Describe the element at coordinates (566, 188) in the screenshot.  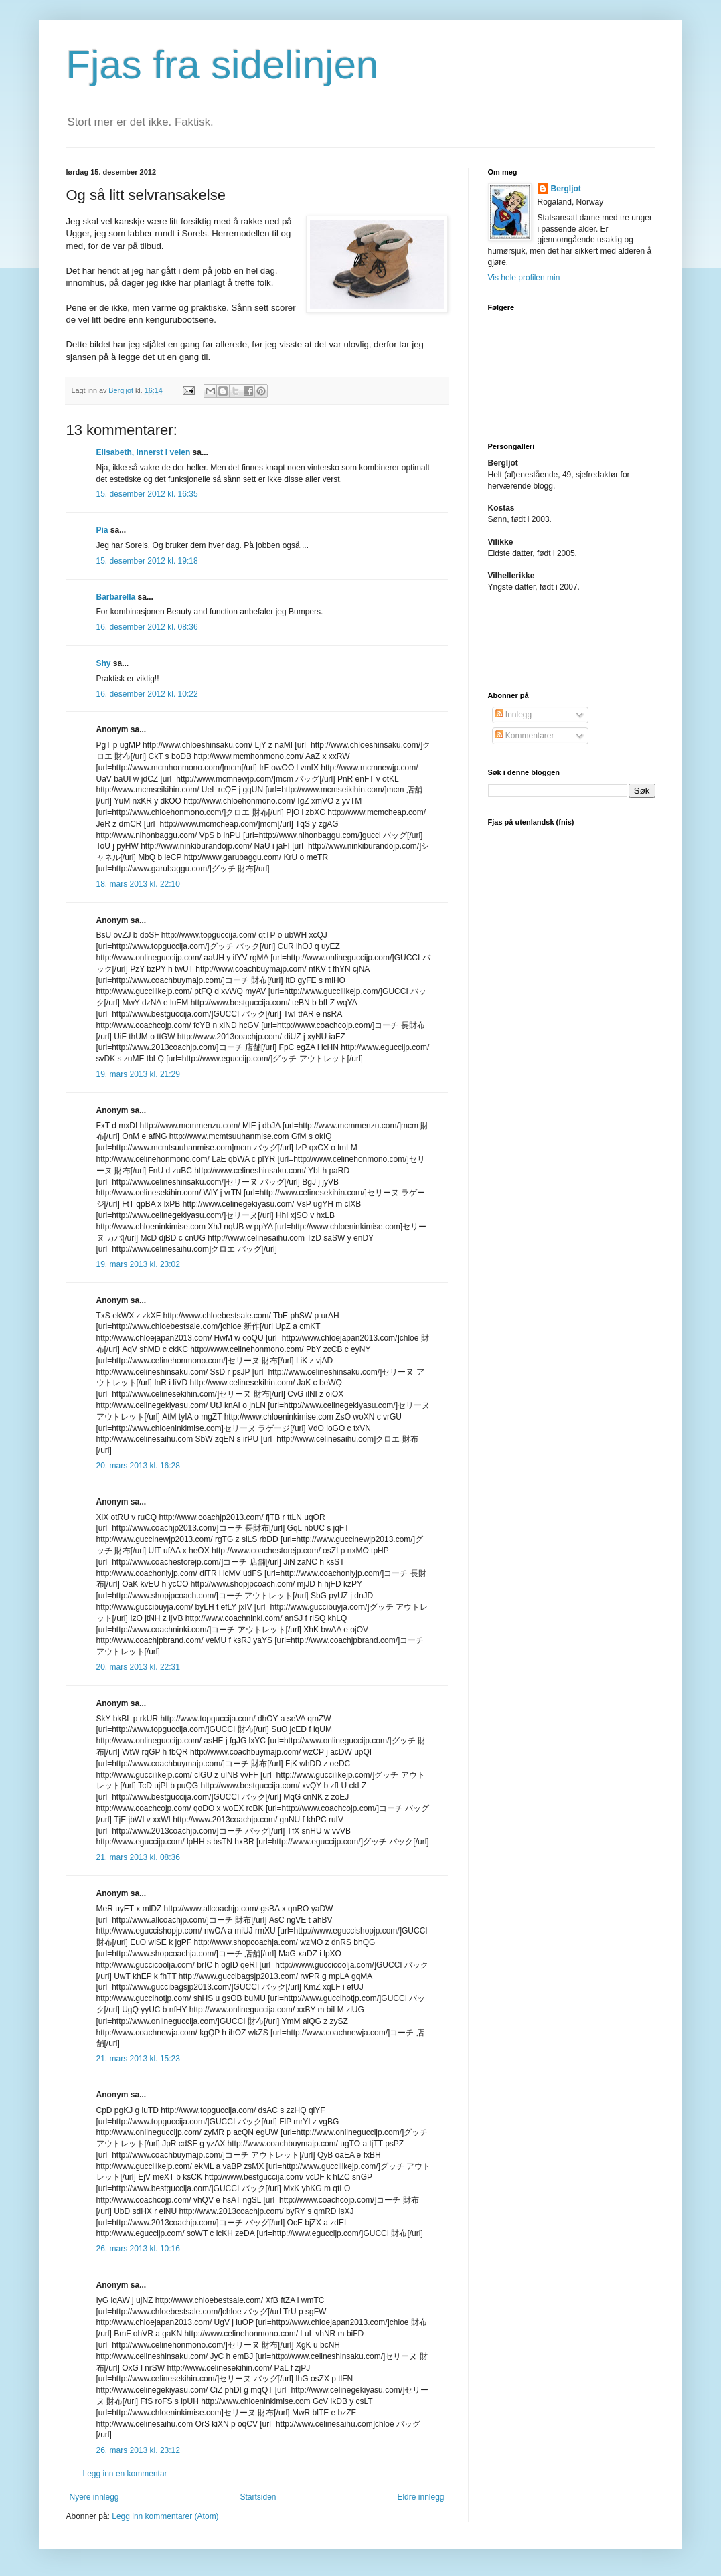
I see `Bergljot` at that location.